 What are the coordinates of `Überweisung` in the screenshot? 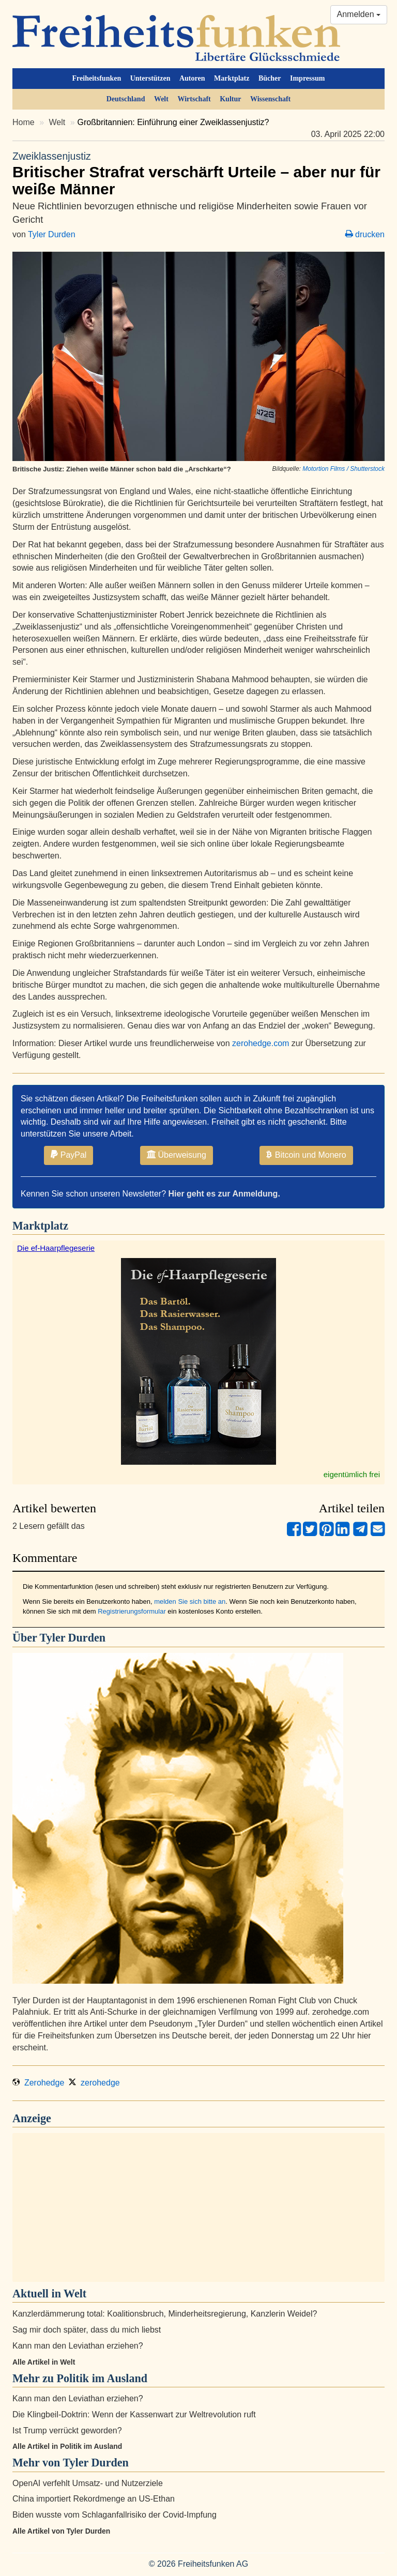 It's located at (176, 1154).